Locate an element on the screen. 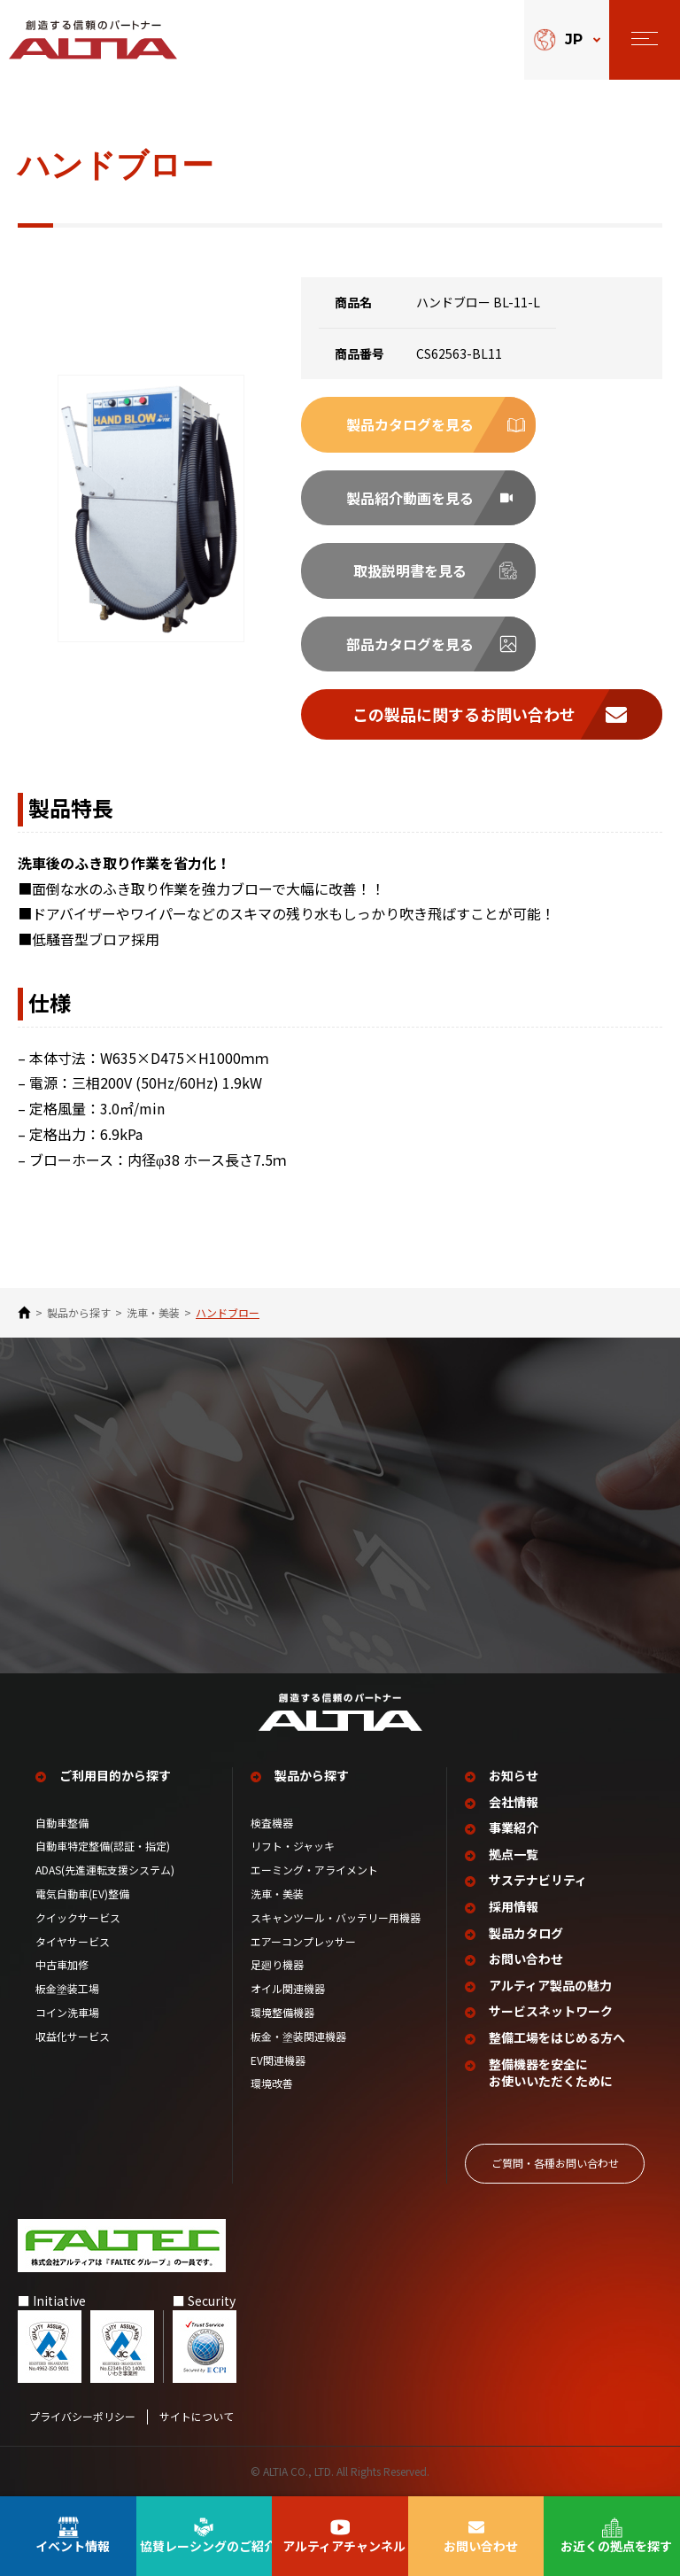 This screenshot has height=2576, width=680. 板金・塗装関連機器 is located at coordinates (298, 2036).